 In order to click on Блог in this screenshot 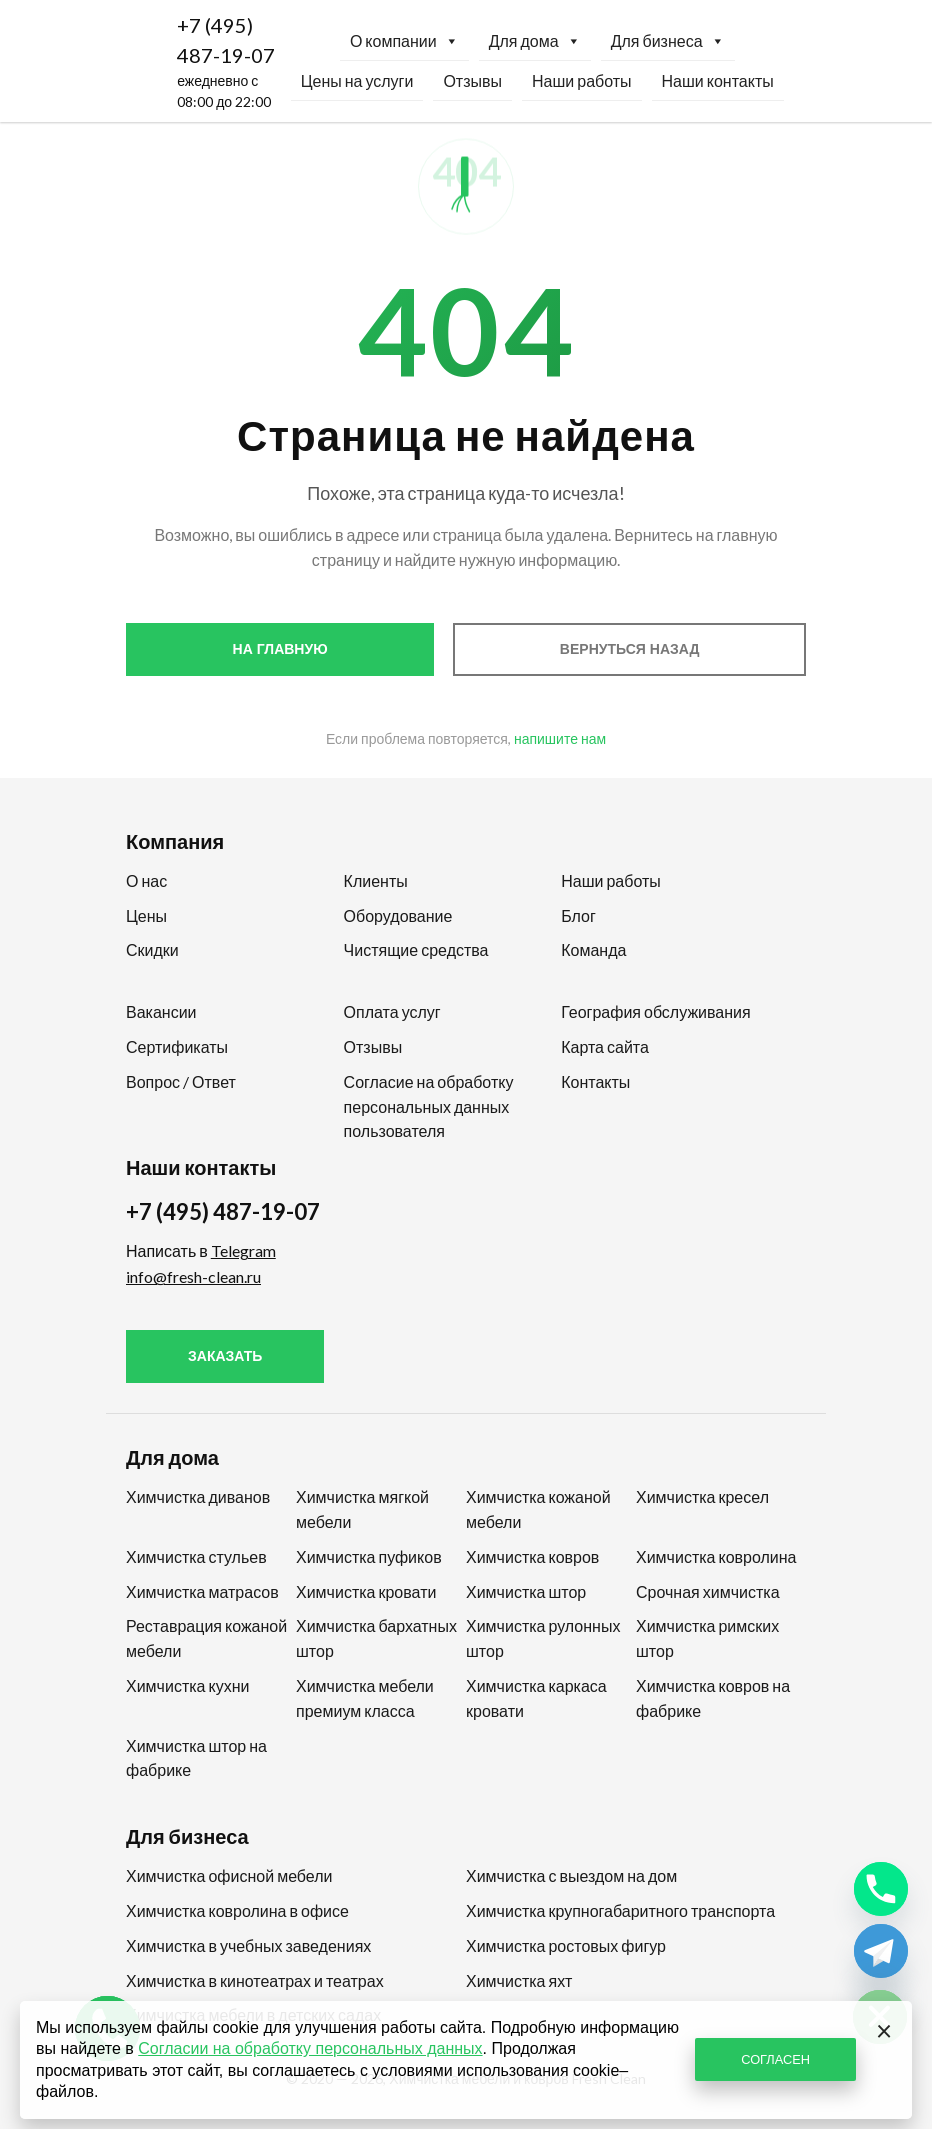, I will do `click(578, 915)`.